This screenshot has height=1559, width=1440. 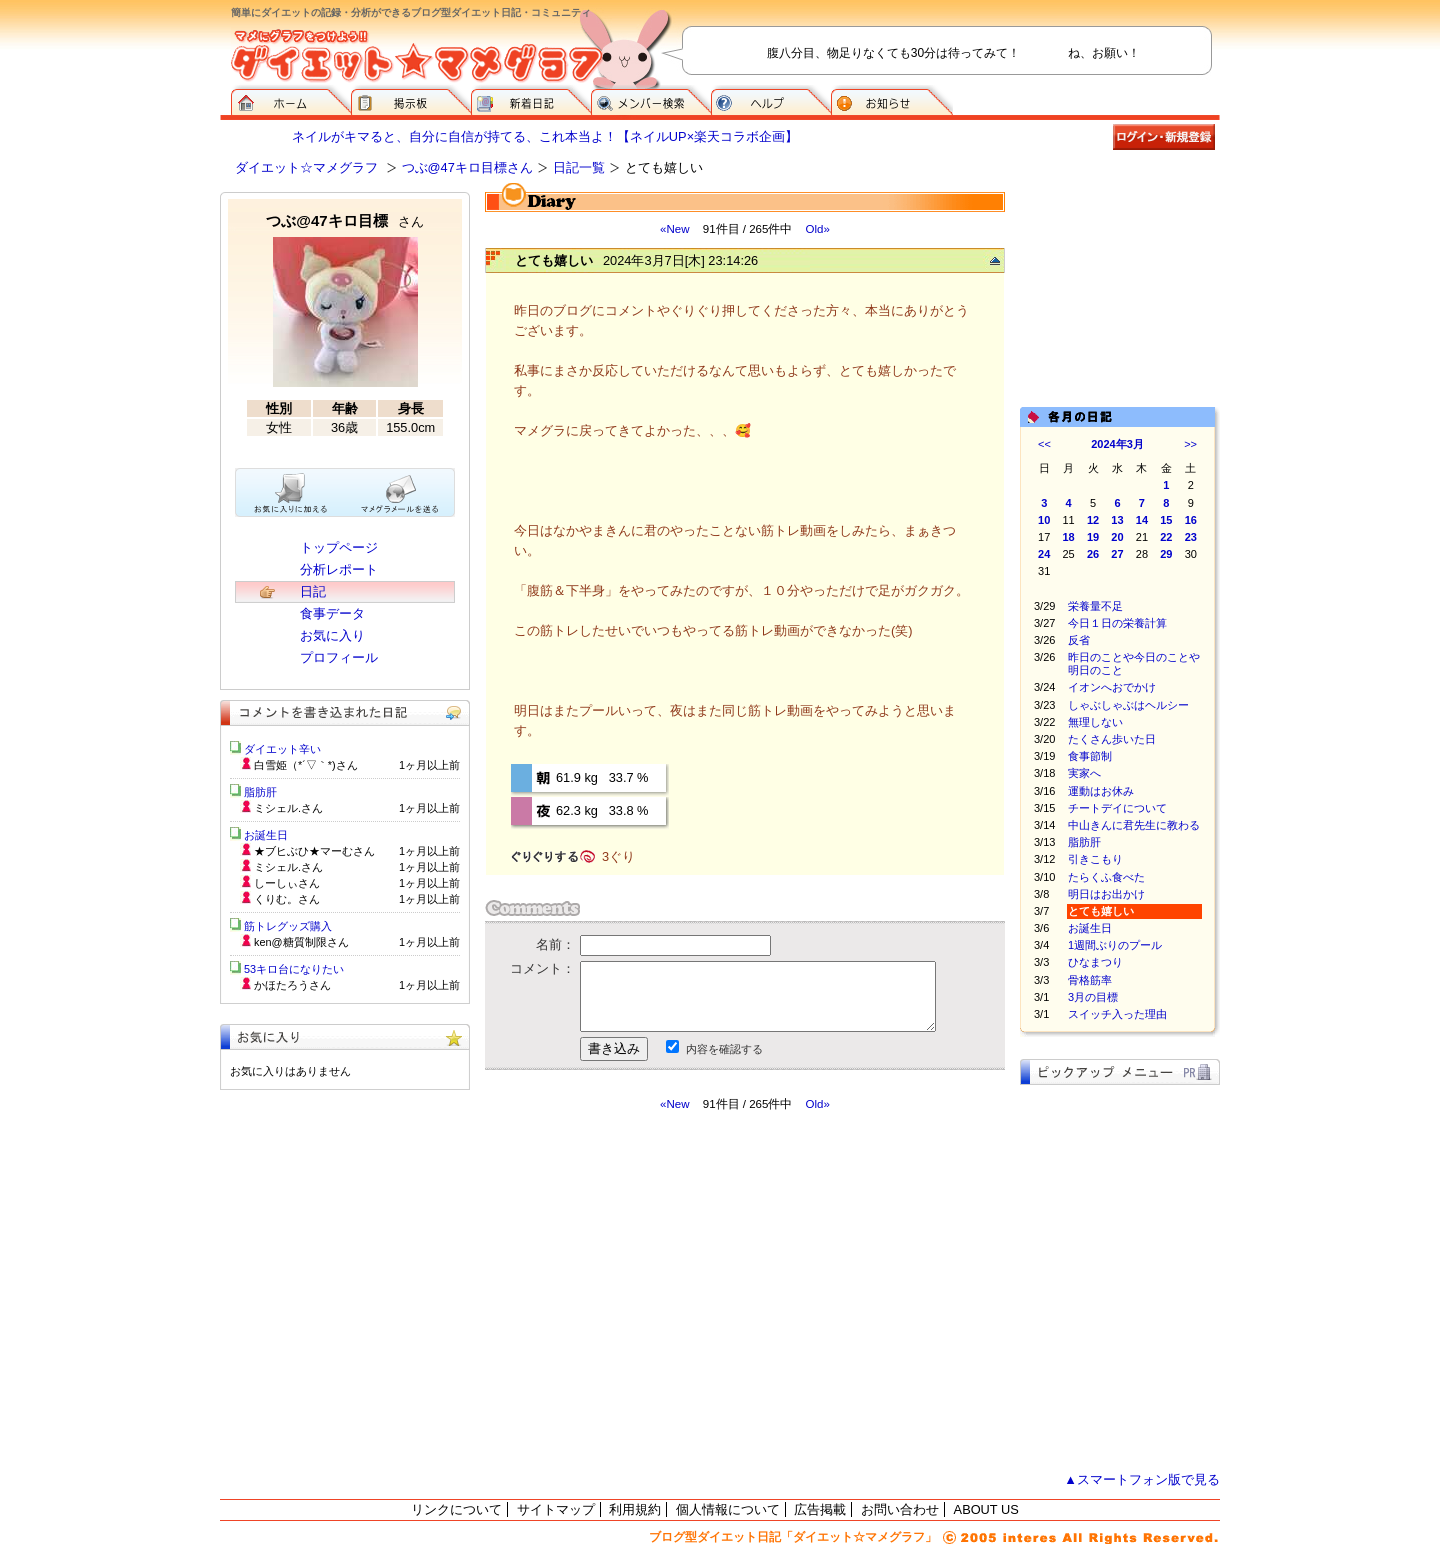 What do you see at coordinates (1095, 859) in the screenshot?
I see `引きこもり` at bounding box center [1095, 859].